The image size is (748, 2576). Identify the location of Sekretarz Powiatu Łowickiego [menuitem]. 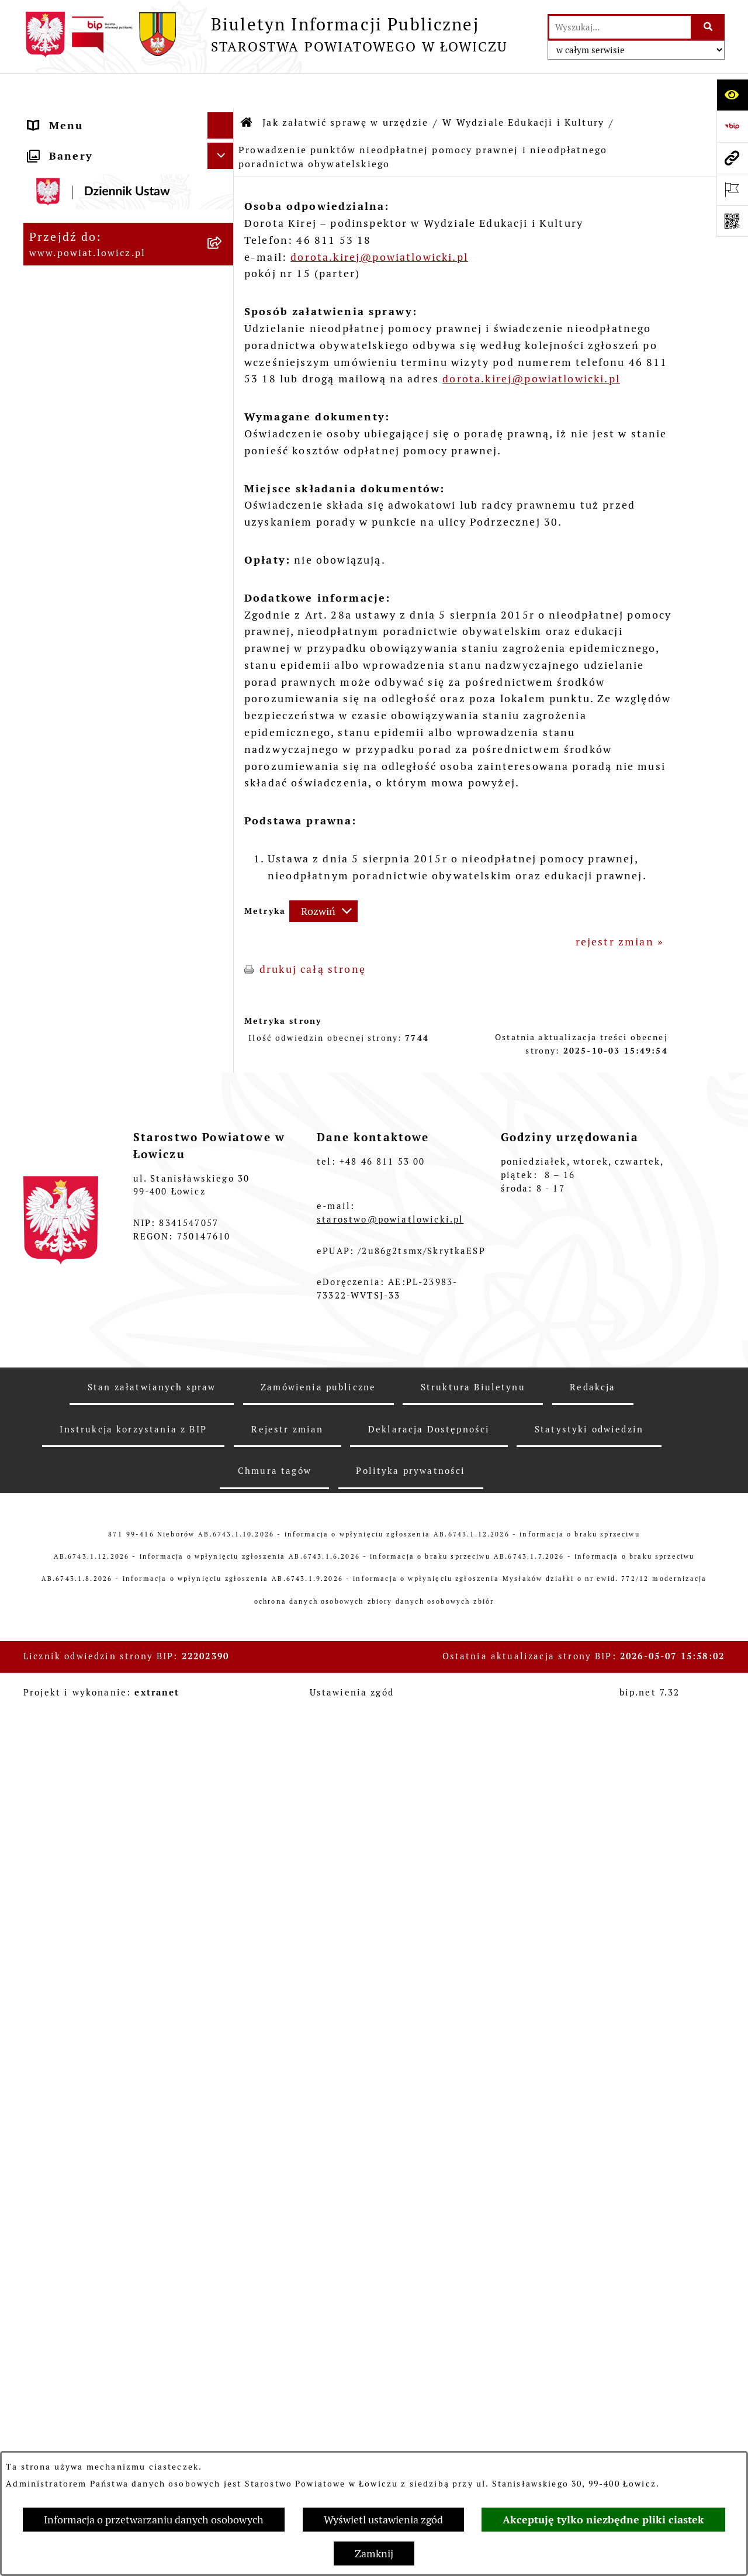
(115, 315).